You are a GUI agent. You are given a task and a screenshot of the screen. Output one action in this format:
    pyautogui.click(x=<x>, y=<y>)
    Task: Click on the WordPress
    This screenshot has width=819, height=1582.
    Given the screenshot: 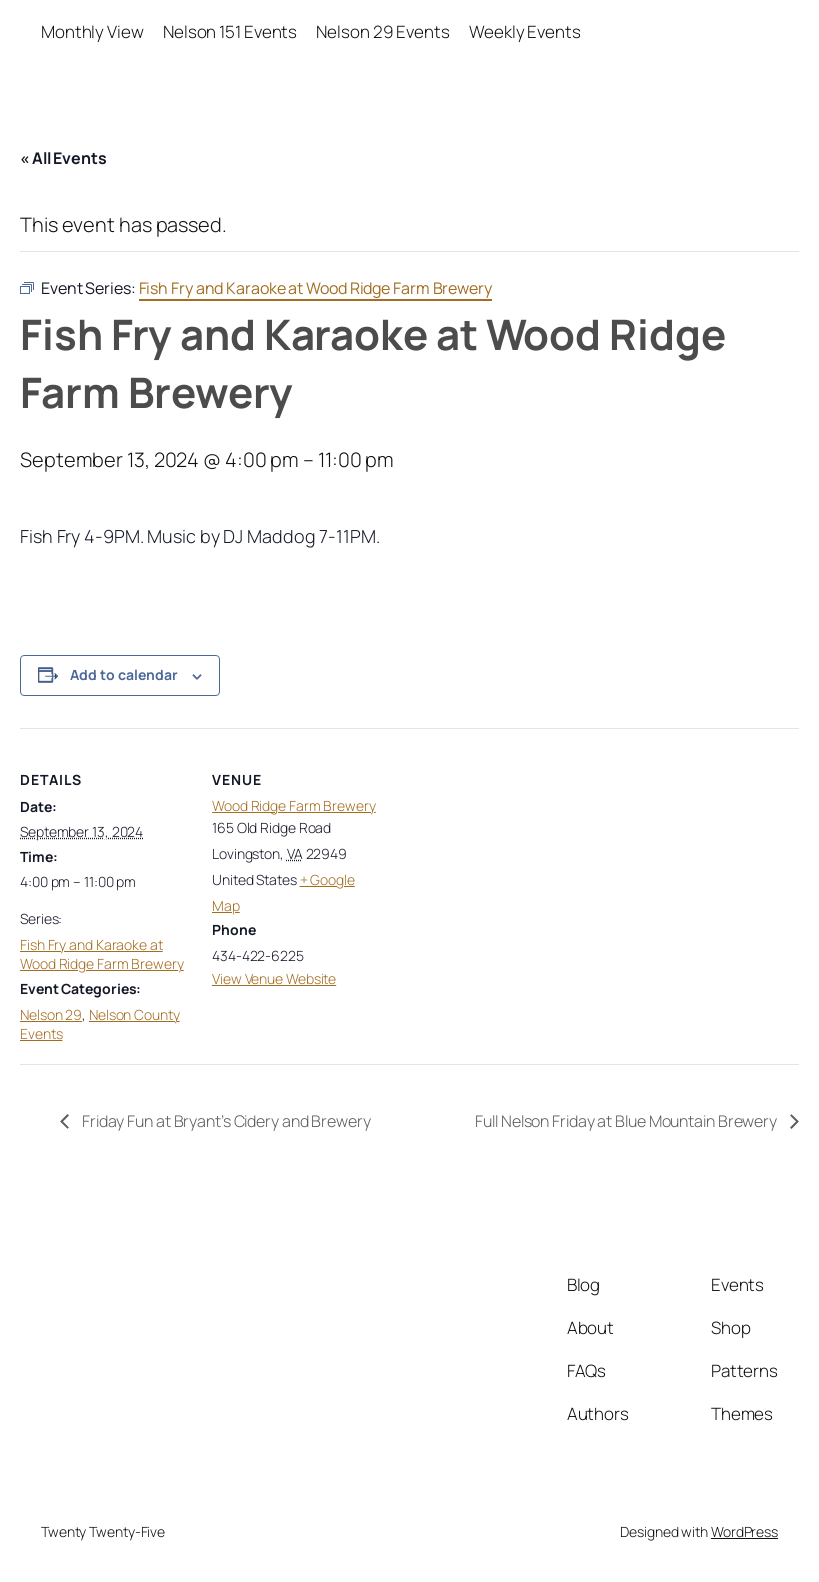 What is the action you would take?
    pyautogui.click(x=744, y=1531)
    